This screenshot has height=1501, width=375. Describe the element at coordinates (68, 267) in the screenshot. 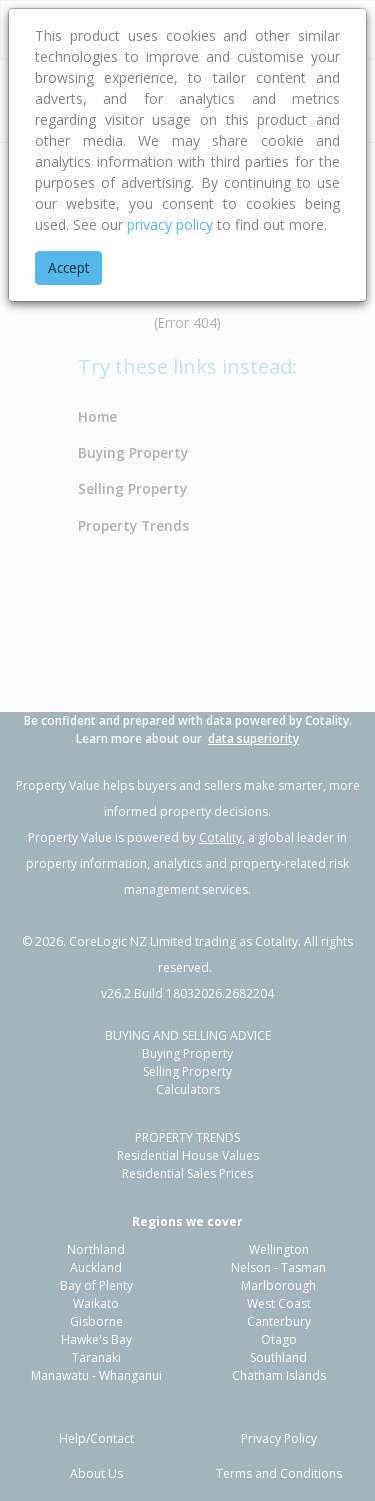

I see `Accept` at that location.